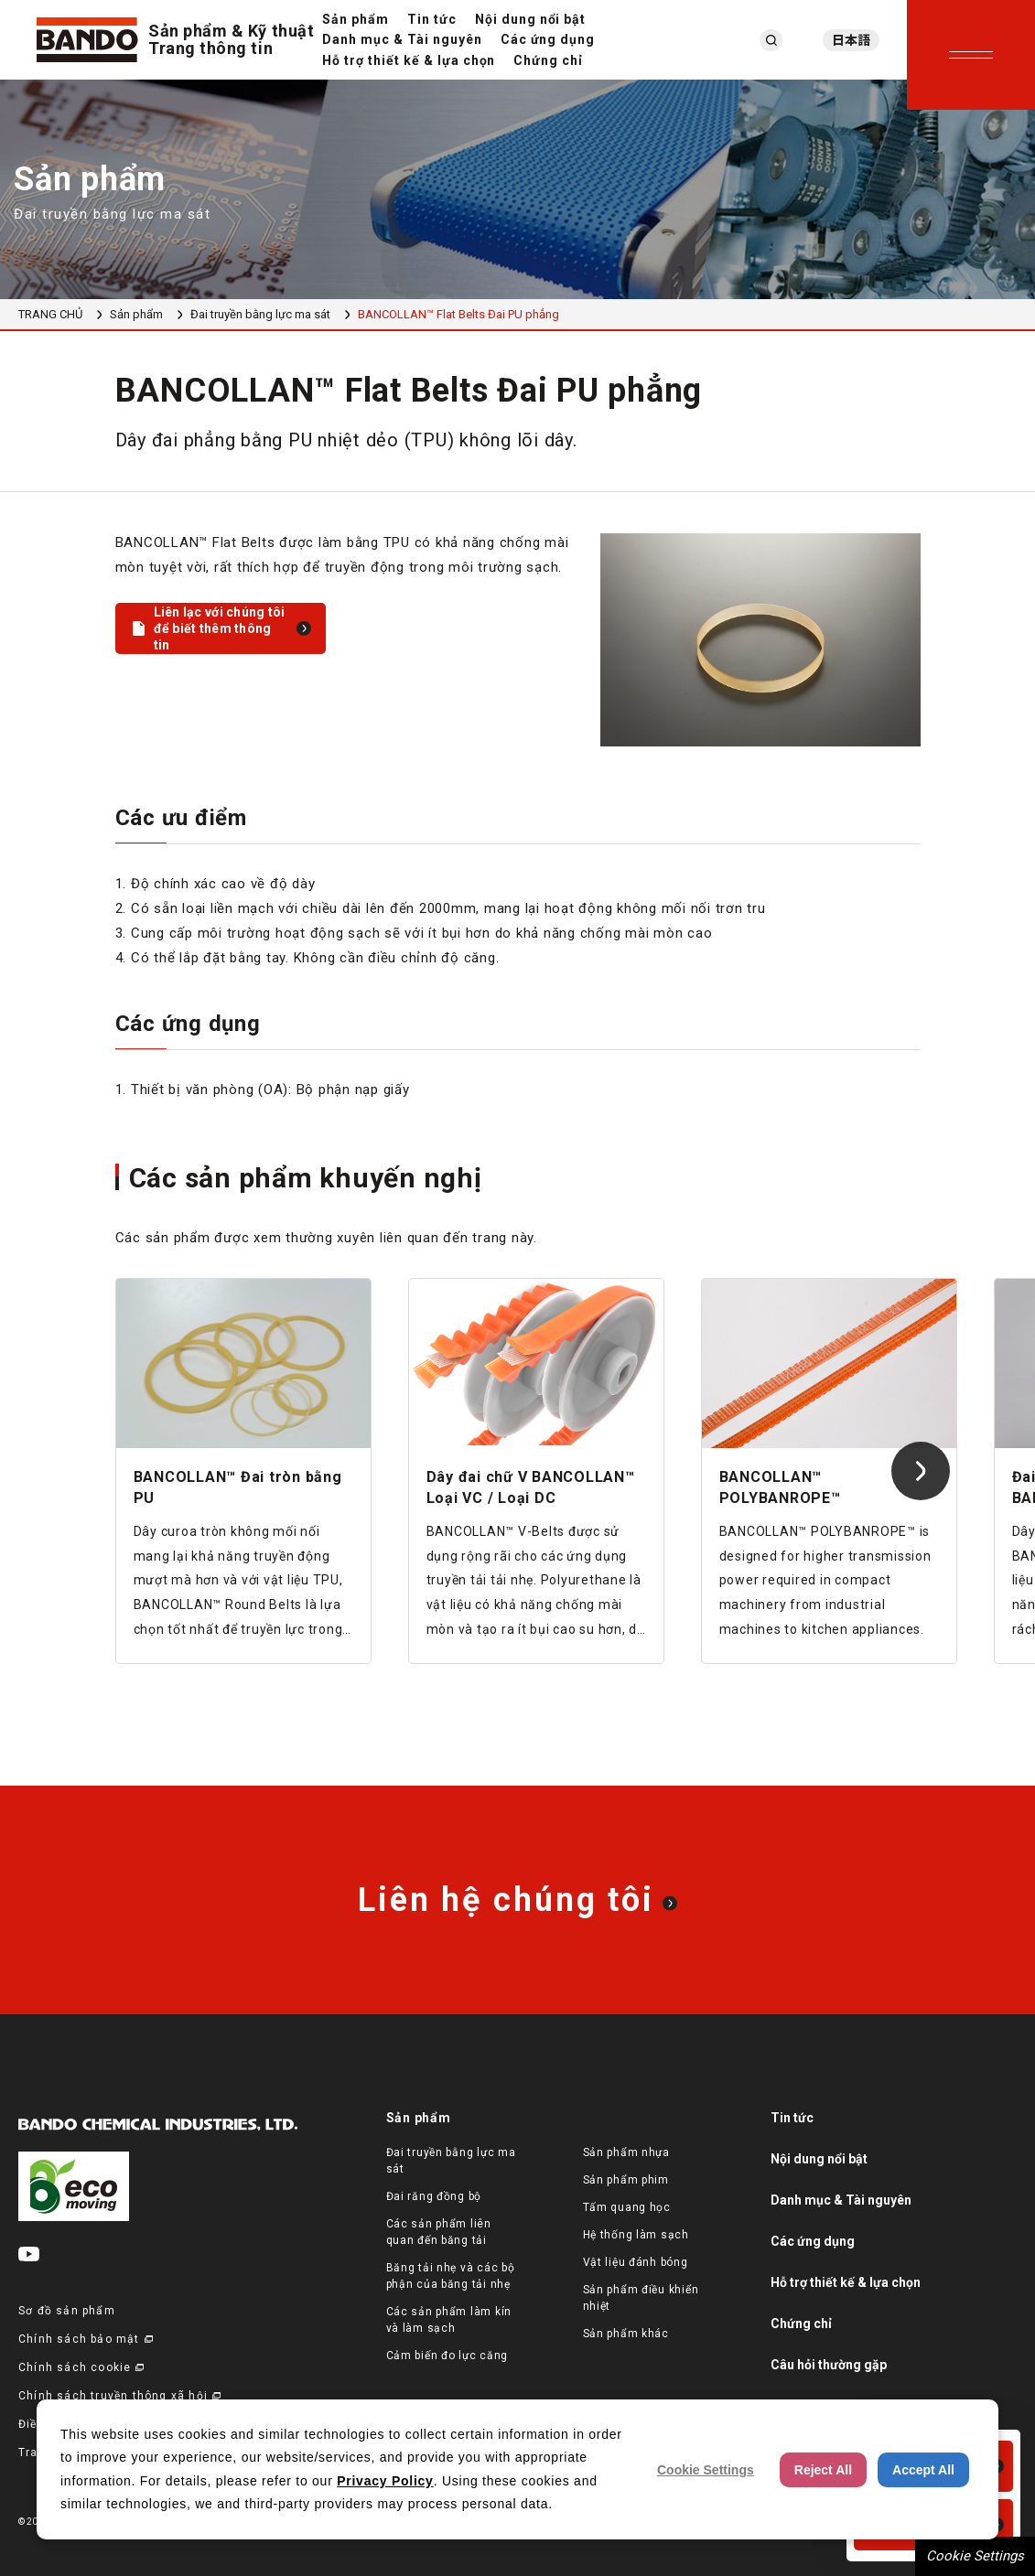  I want to click on Cảm biến đo lực căng, so click(447, 2355).